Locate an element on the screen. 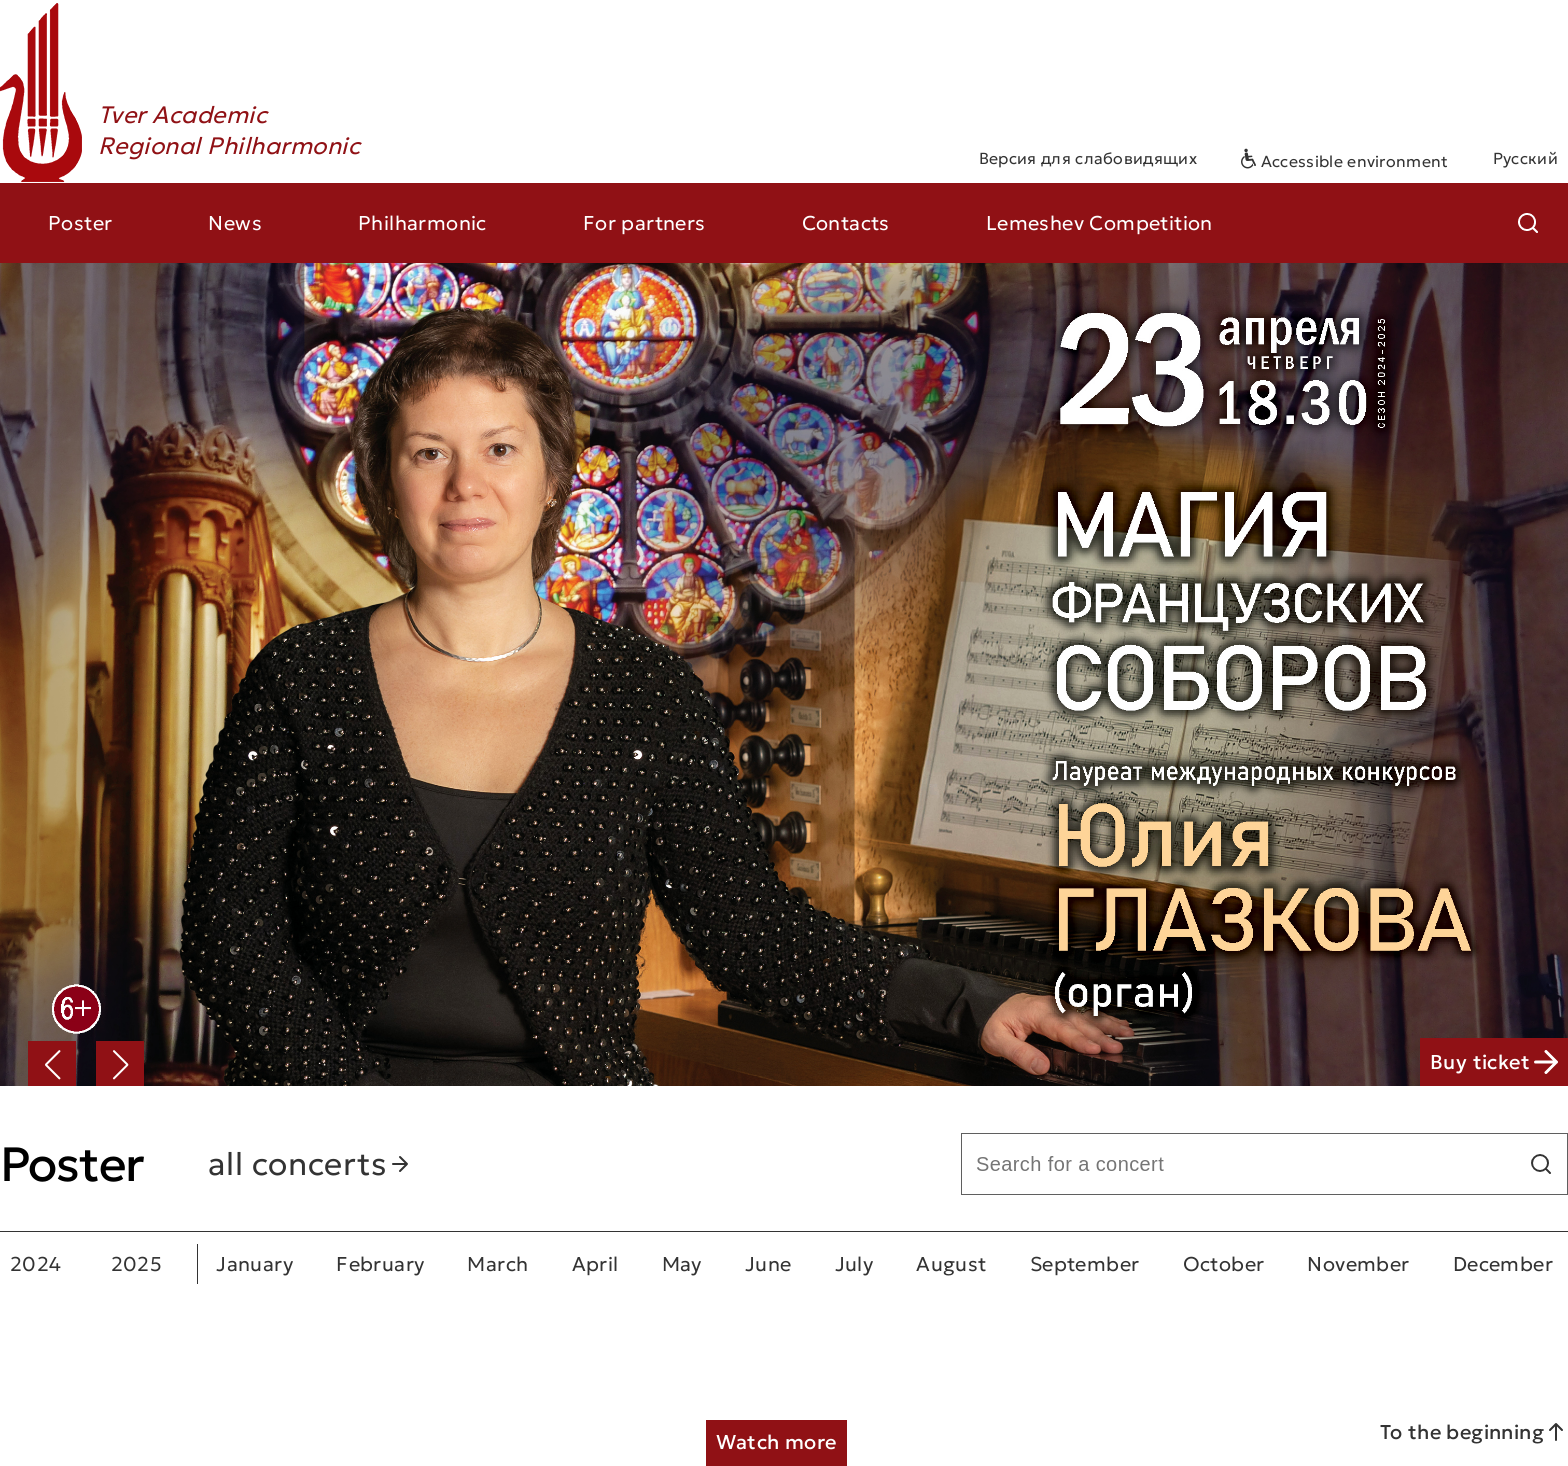  June is located at coordinates (768, 1264).